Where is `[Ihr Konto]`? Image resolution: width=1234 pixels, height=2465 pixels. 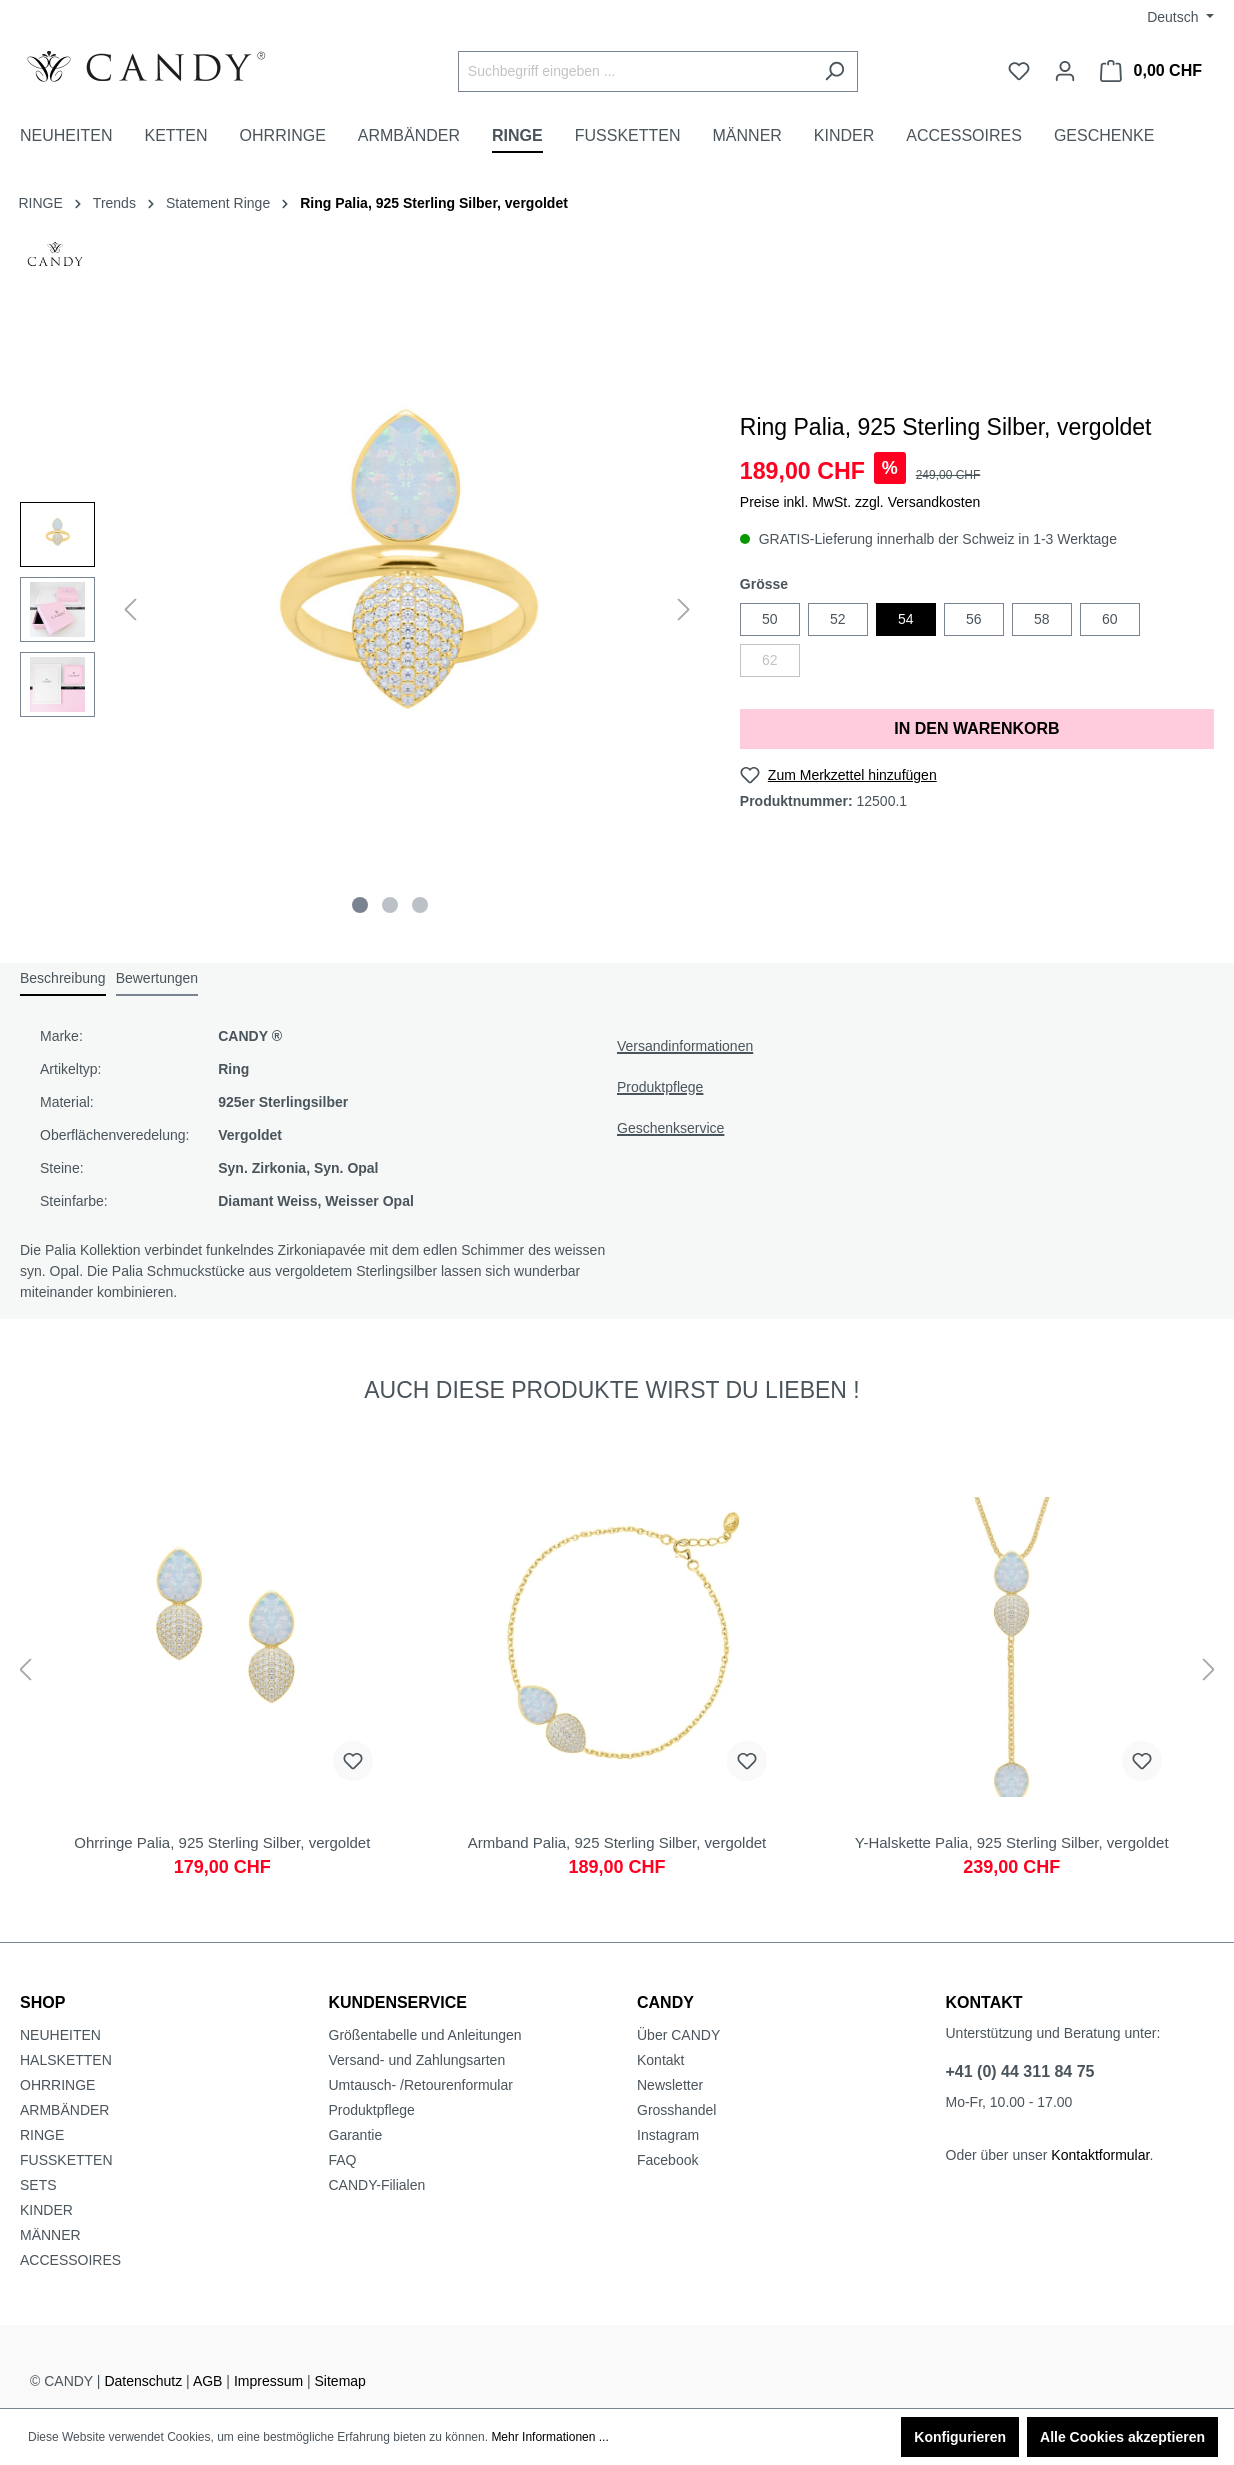 [Ihr Konto] is located at coordinates (1065, 71).